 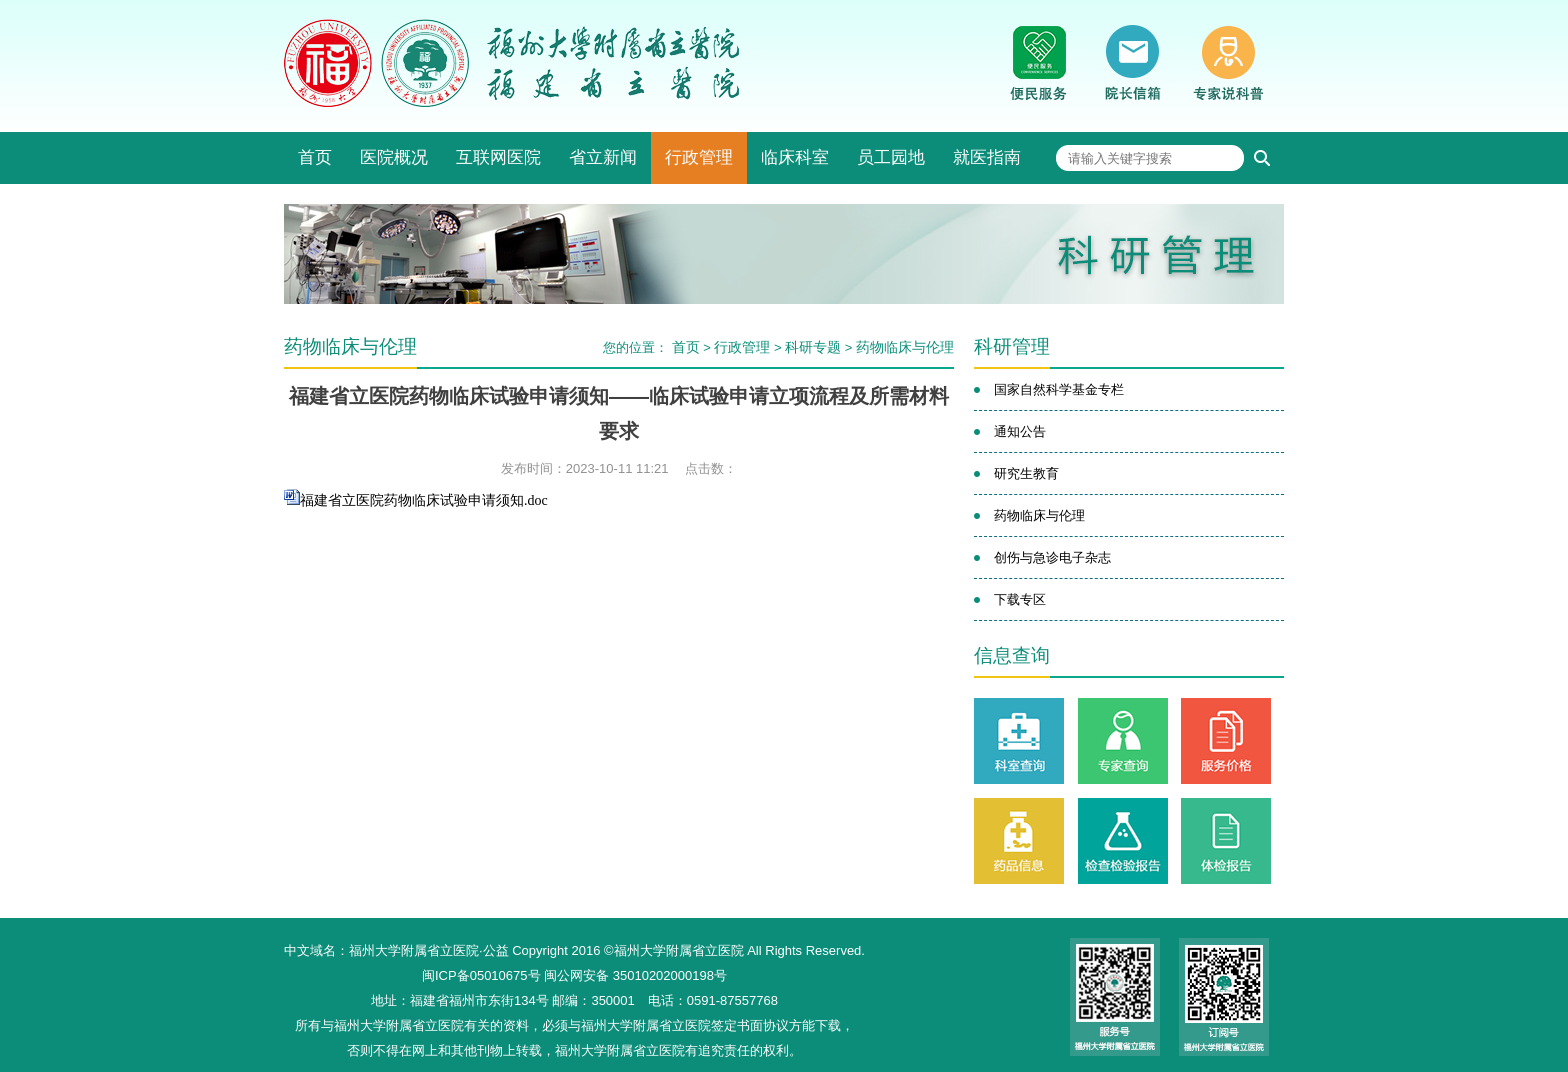 What do you see at coordinates (905, 347) in the screenshot?
I see `药物临床与伦理` at bounding box center [905, 347].